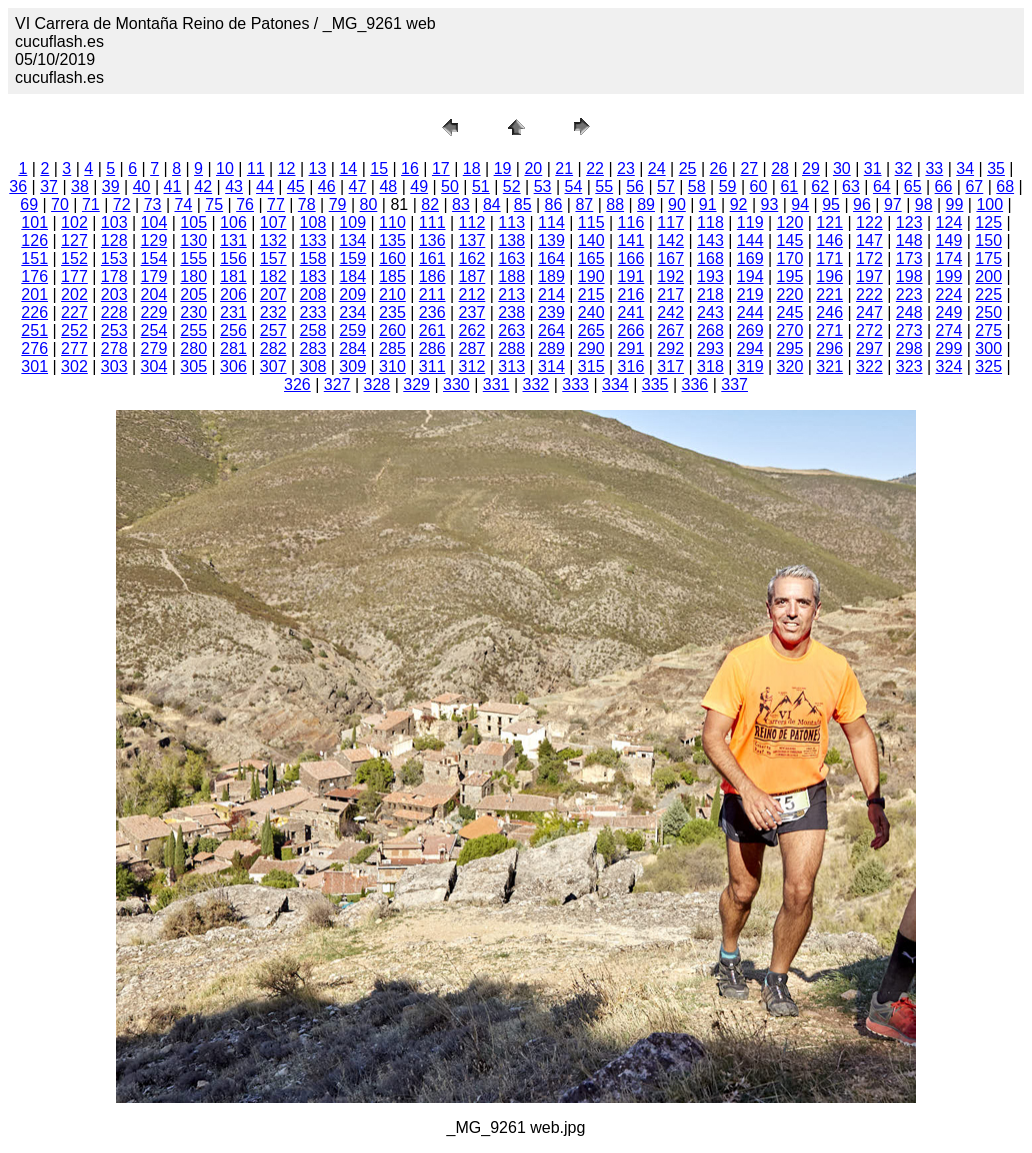 The image size is (1032, 1153). What do you see at coordinates (142, 186) in the screenshot?
I see `40` at bounding box center [142, 186].